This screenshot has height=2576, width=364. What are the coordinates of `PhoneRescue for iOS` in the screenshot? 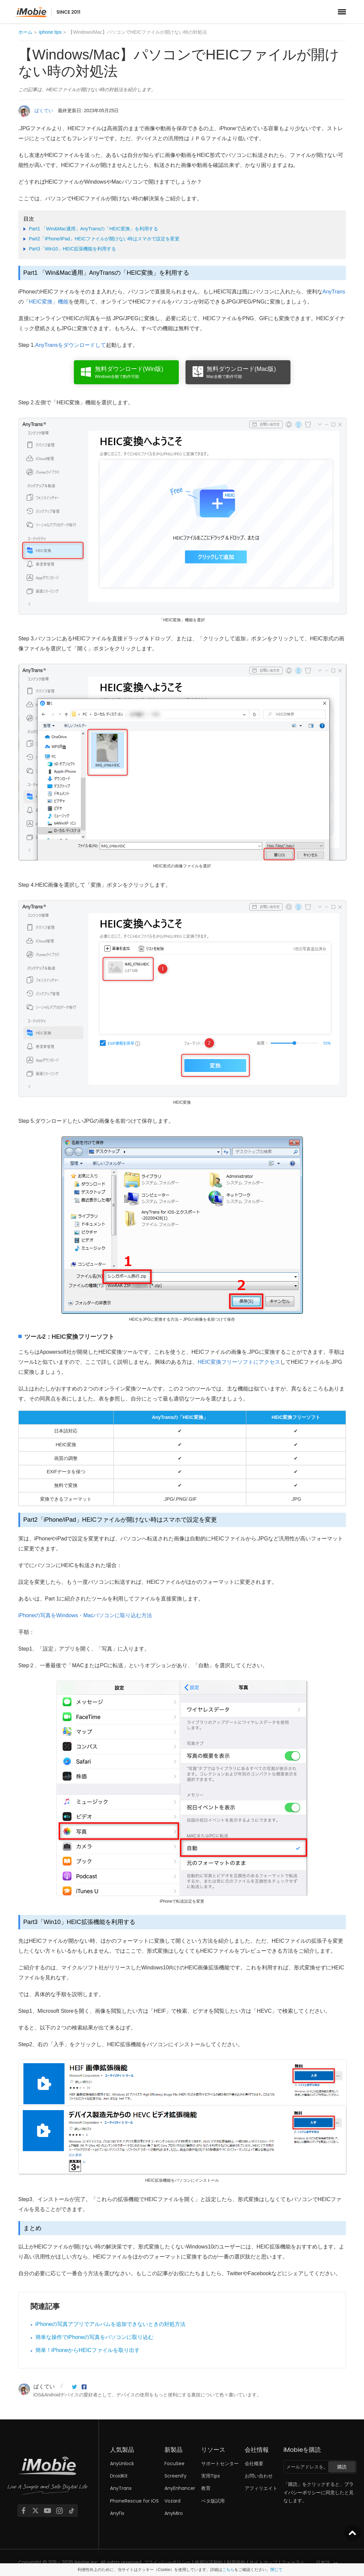 It's located at (134, 2501).